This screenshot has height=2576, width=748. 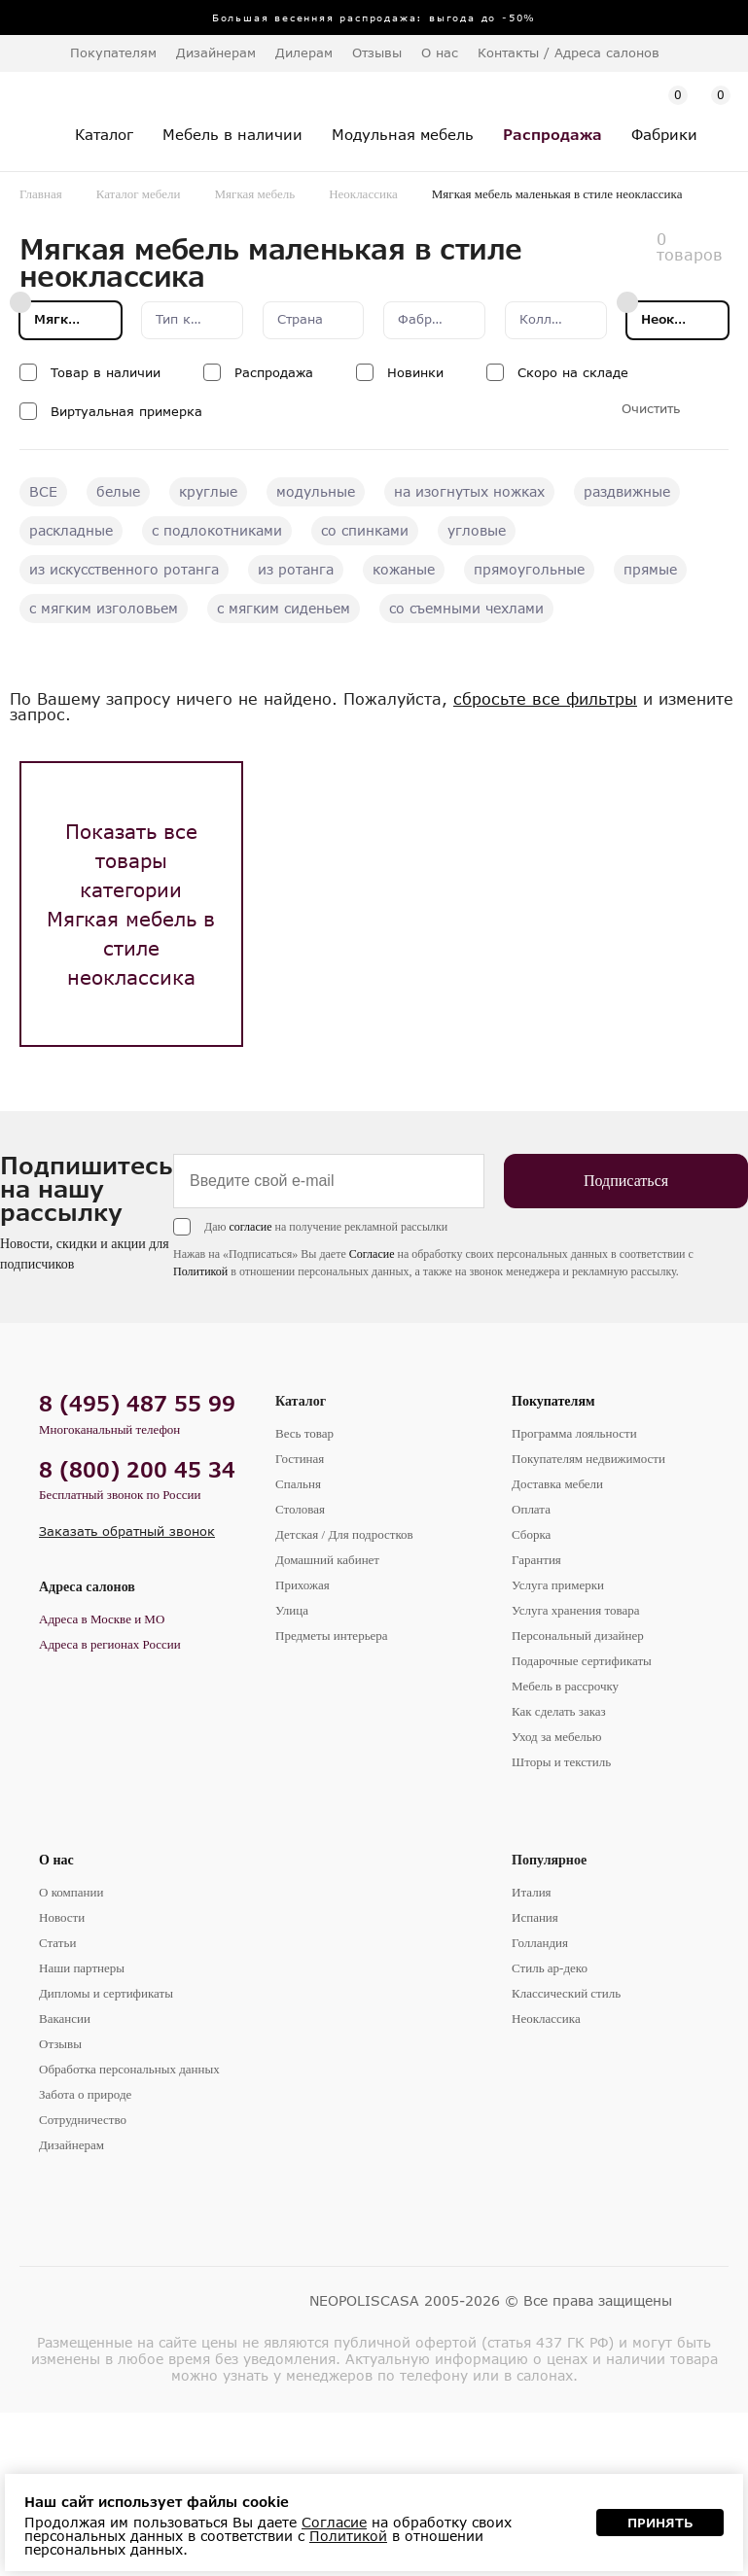 I want to click on из искусственного ротанга, so click(x=124, y=569).